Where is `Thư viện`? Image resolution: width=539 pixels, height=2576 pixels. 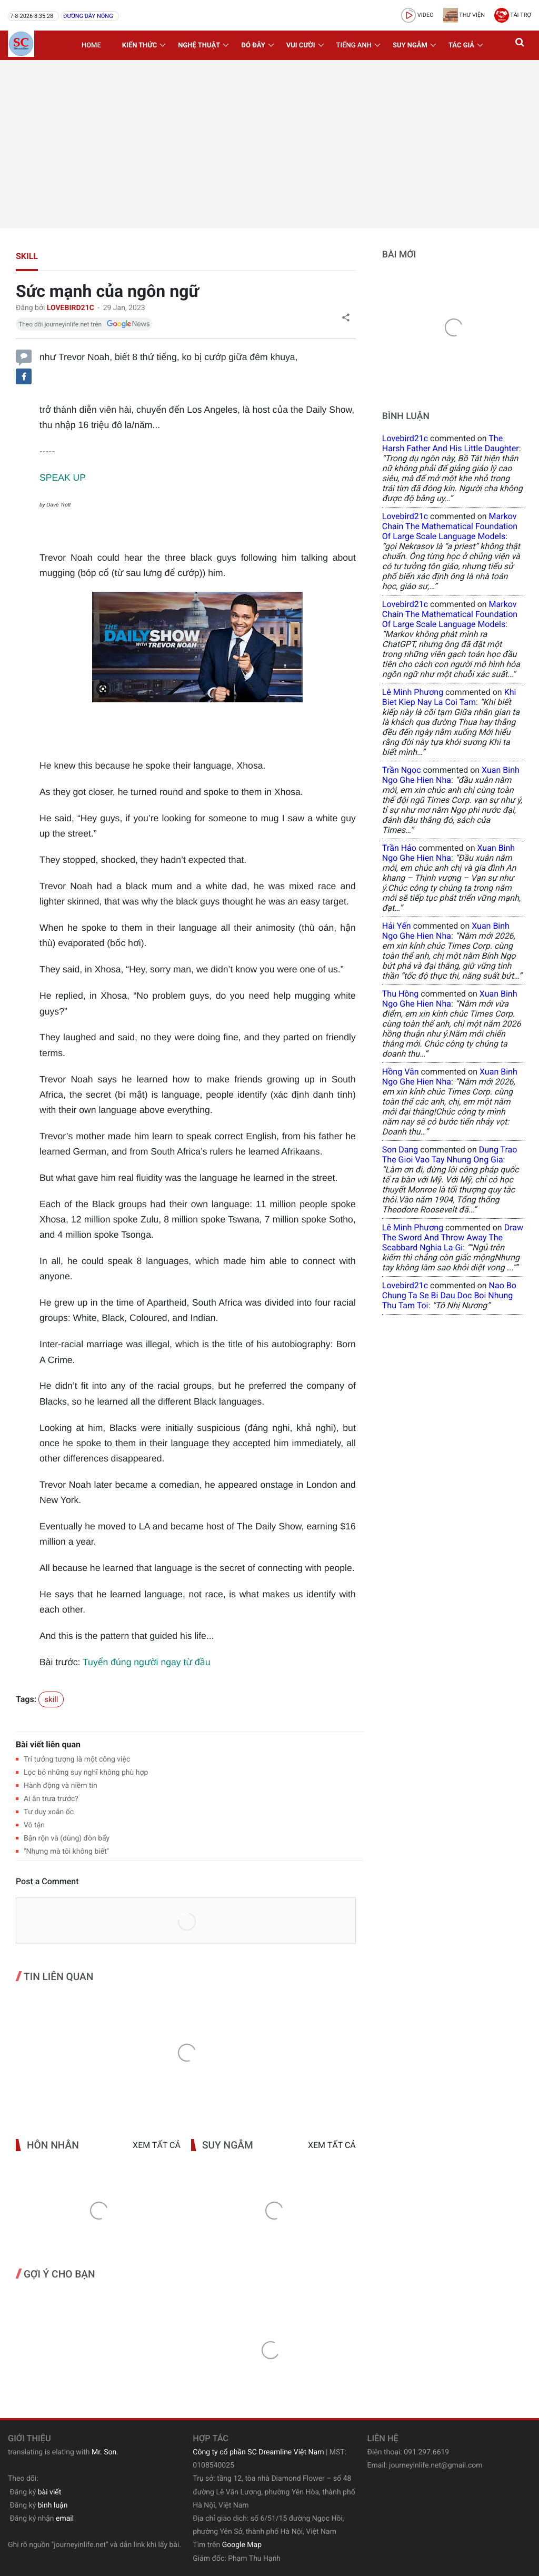
Thư viện is located at coordinates (464, 15).